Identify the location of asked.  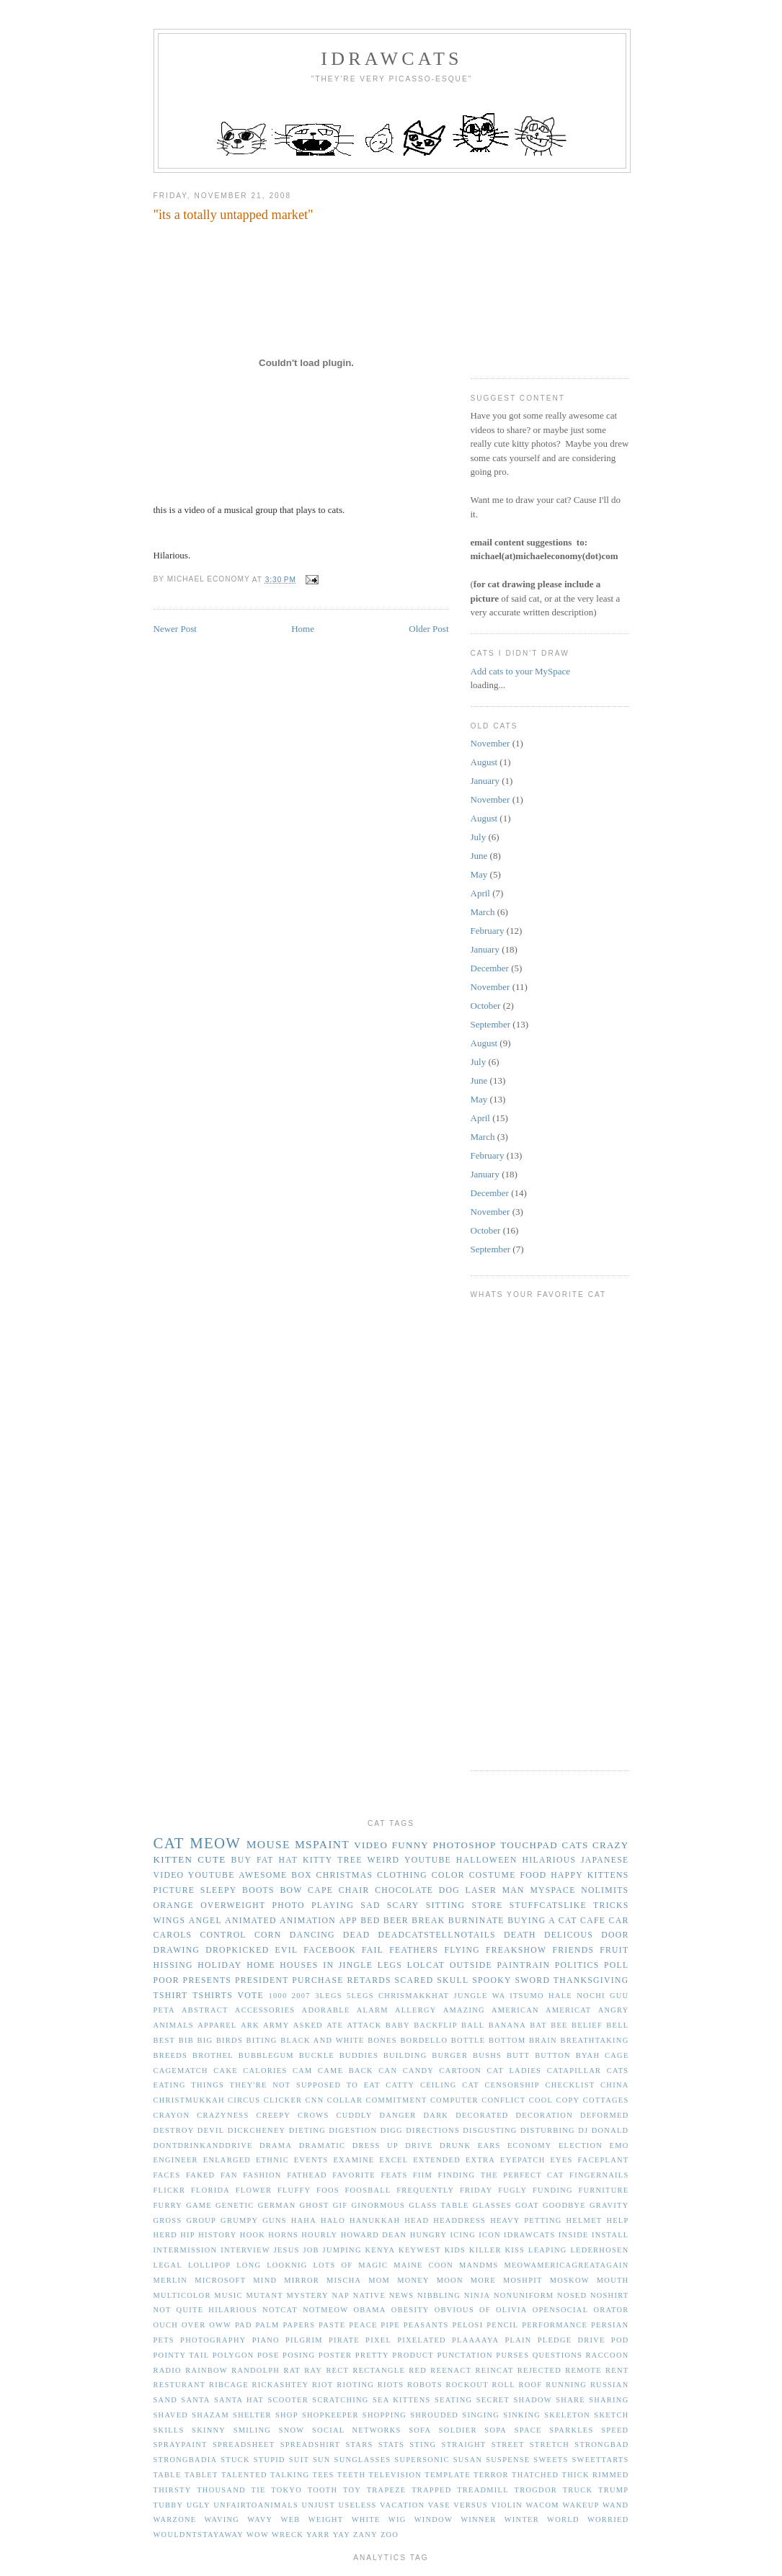
(308, 2025).